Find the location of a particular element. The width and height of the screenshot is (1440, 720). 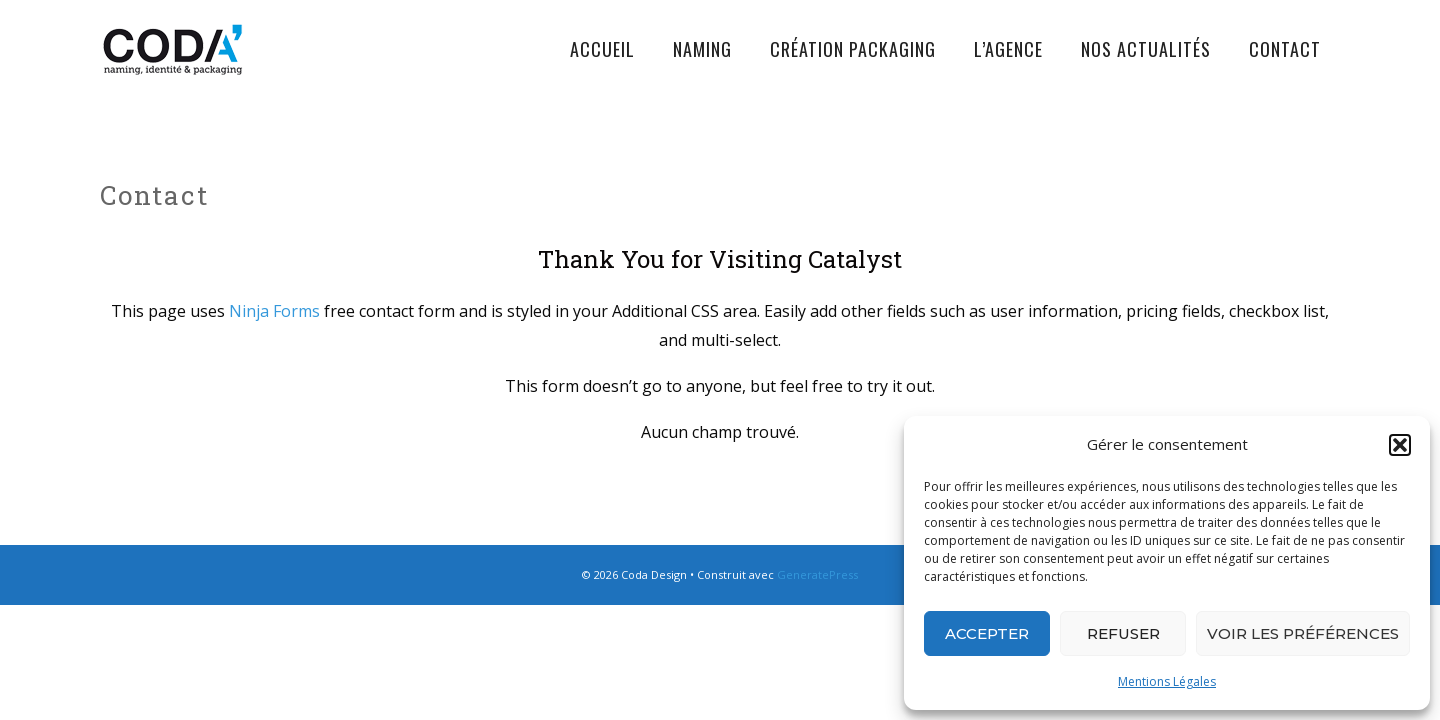

Mentions Légales is located at coordinates (1167, 681).